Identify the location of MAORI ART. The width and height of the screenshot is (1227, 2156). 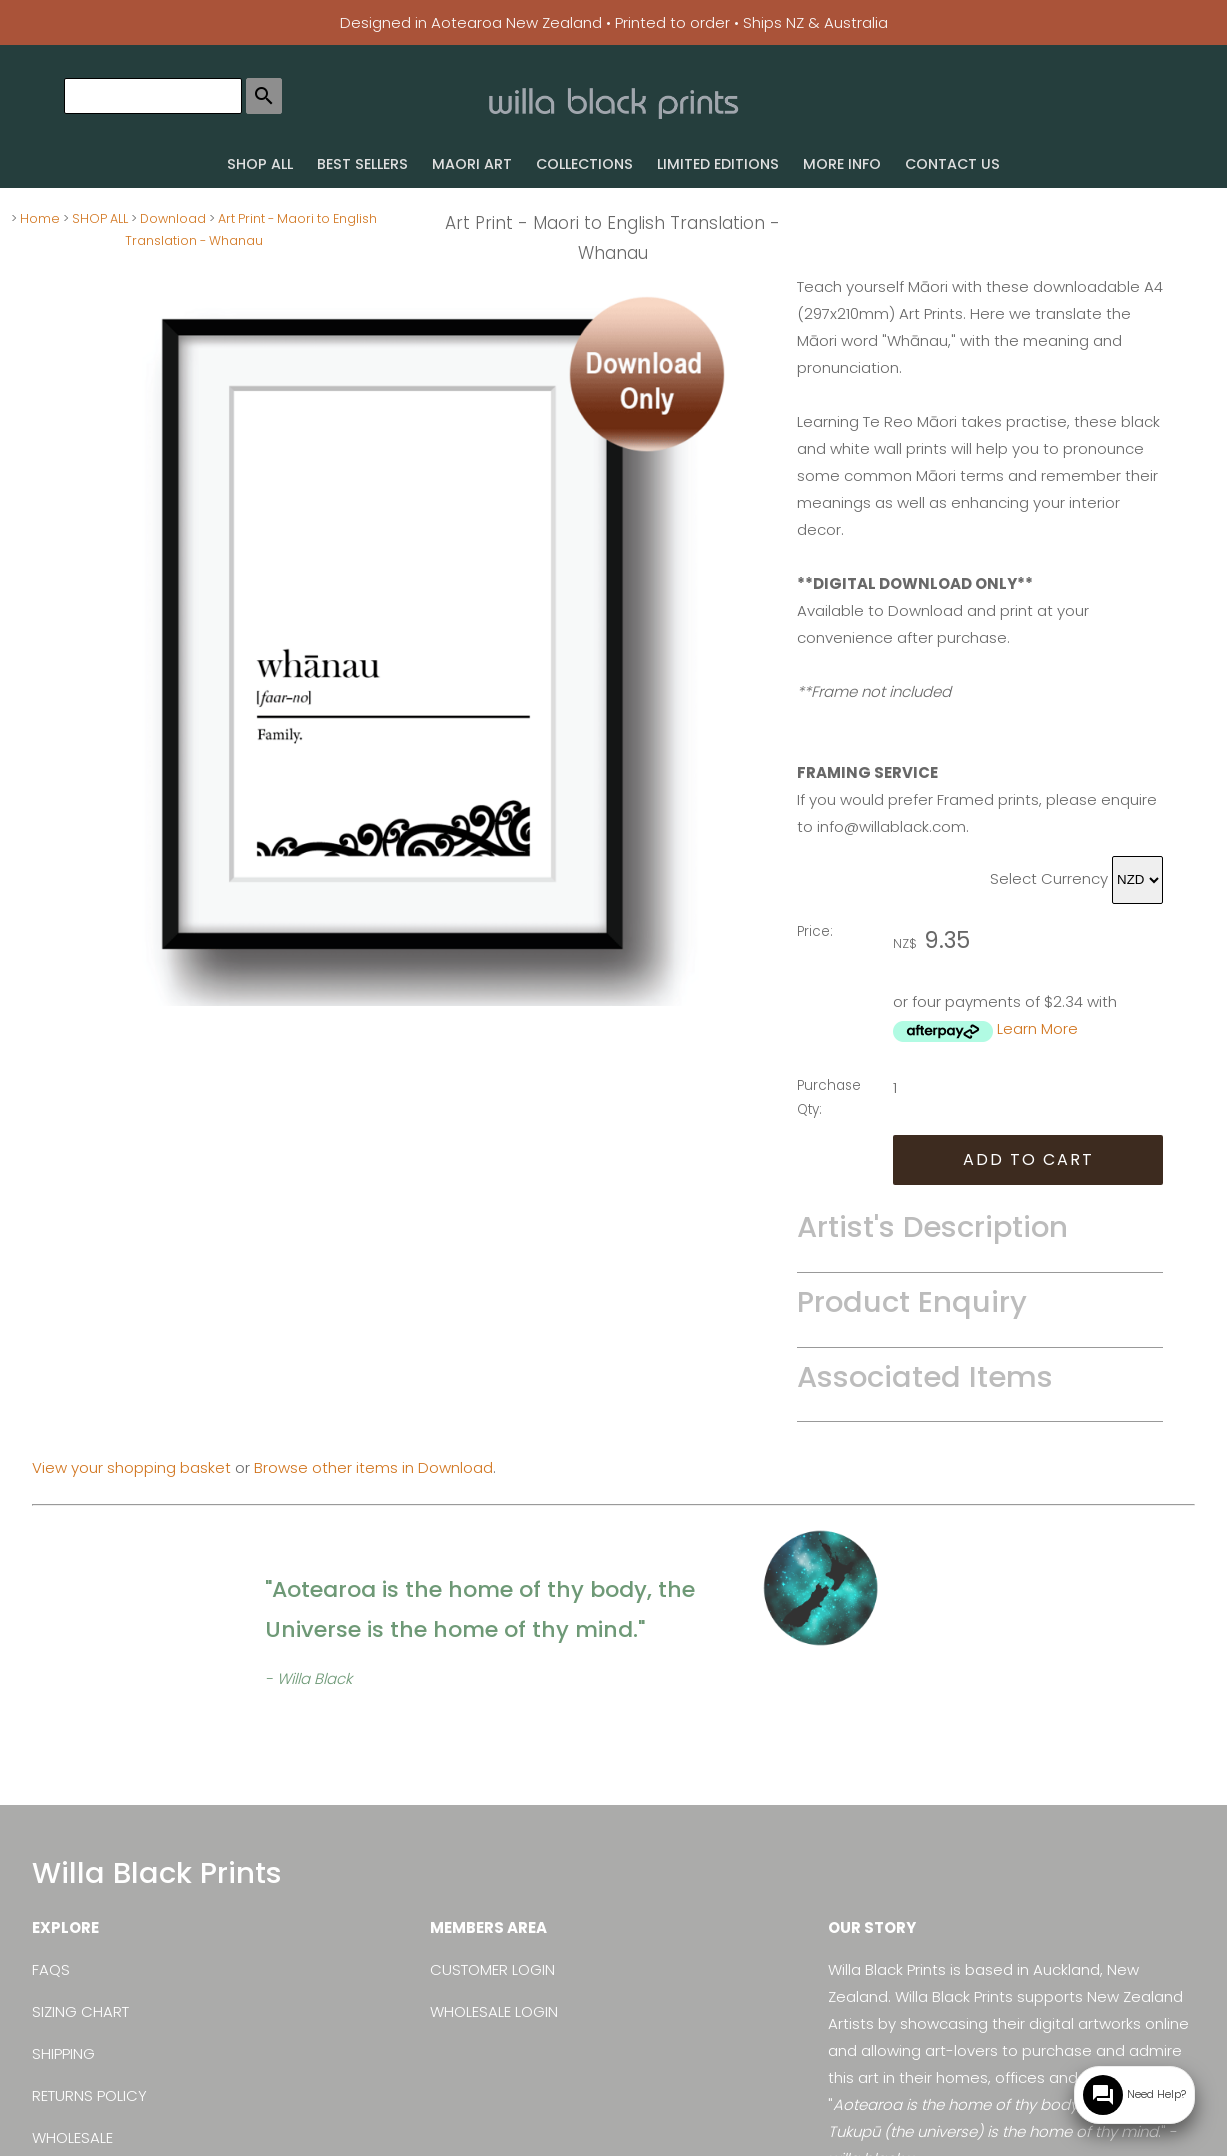
(472, 164).